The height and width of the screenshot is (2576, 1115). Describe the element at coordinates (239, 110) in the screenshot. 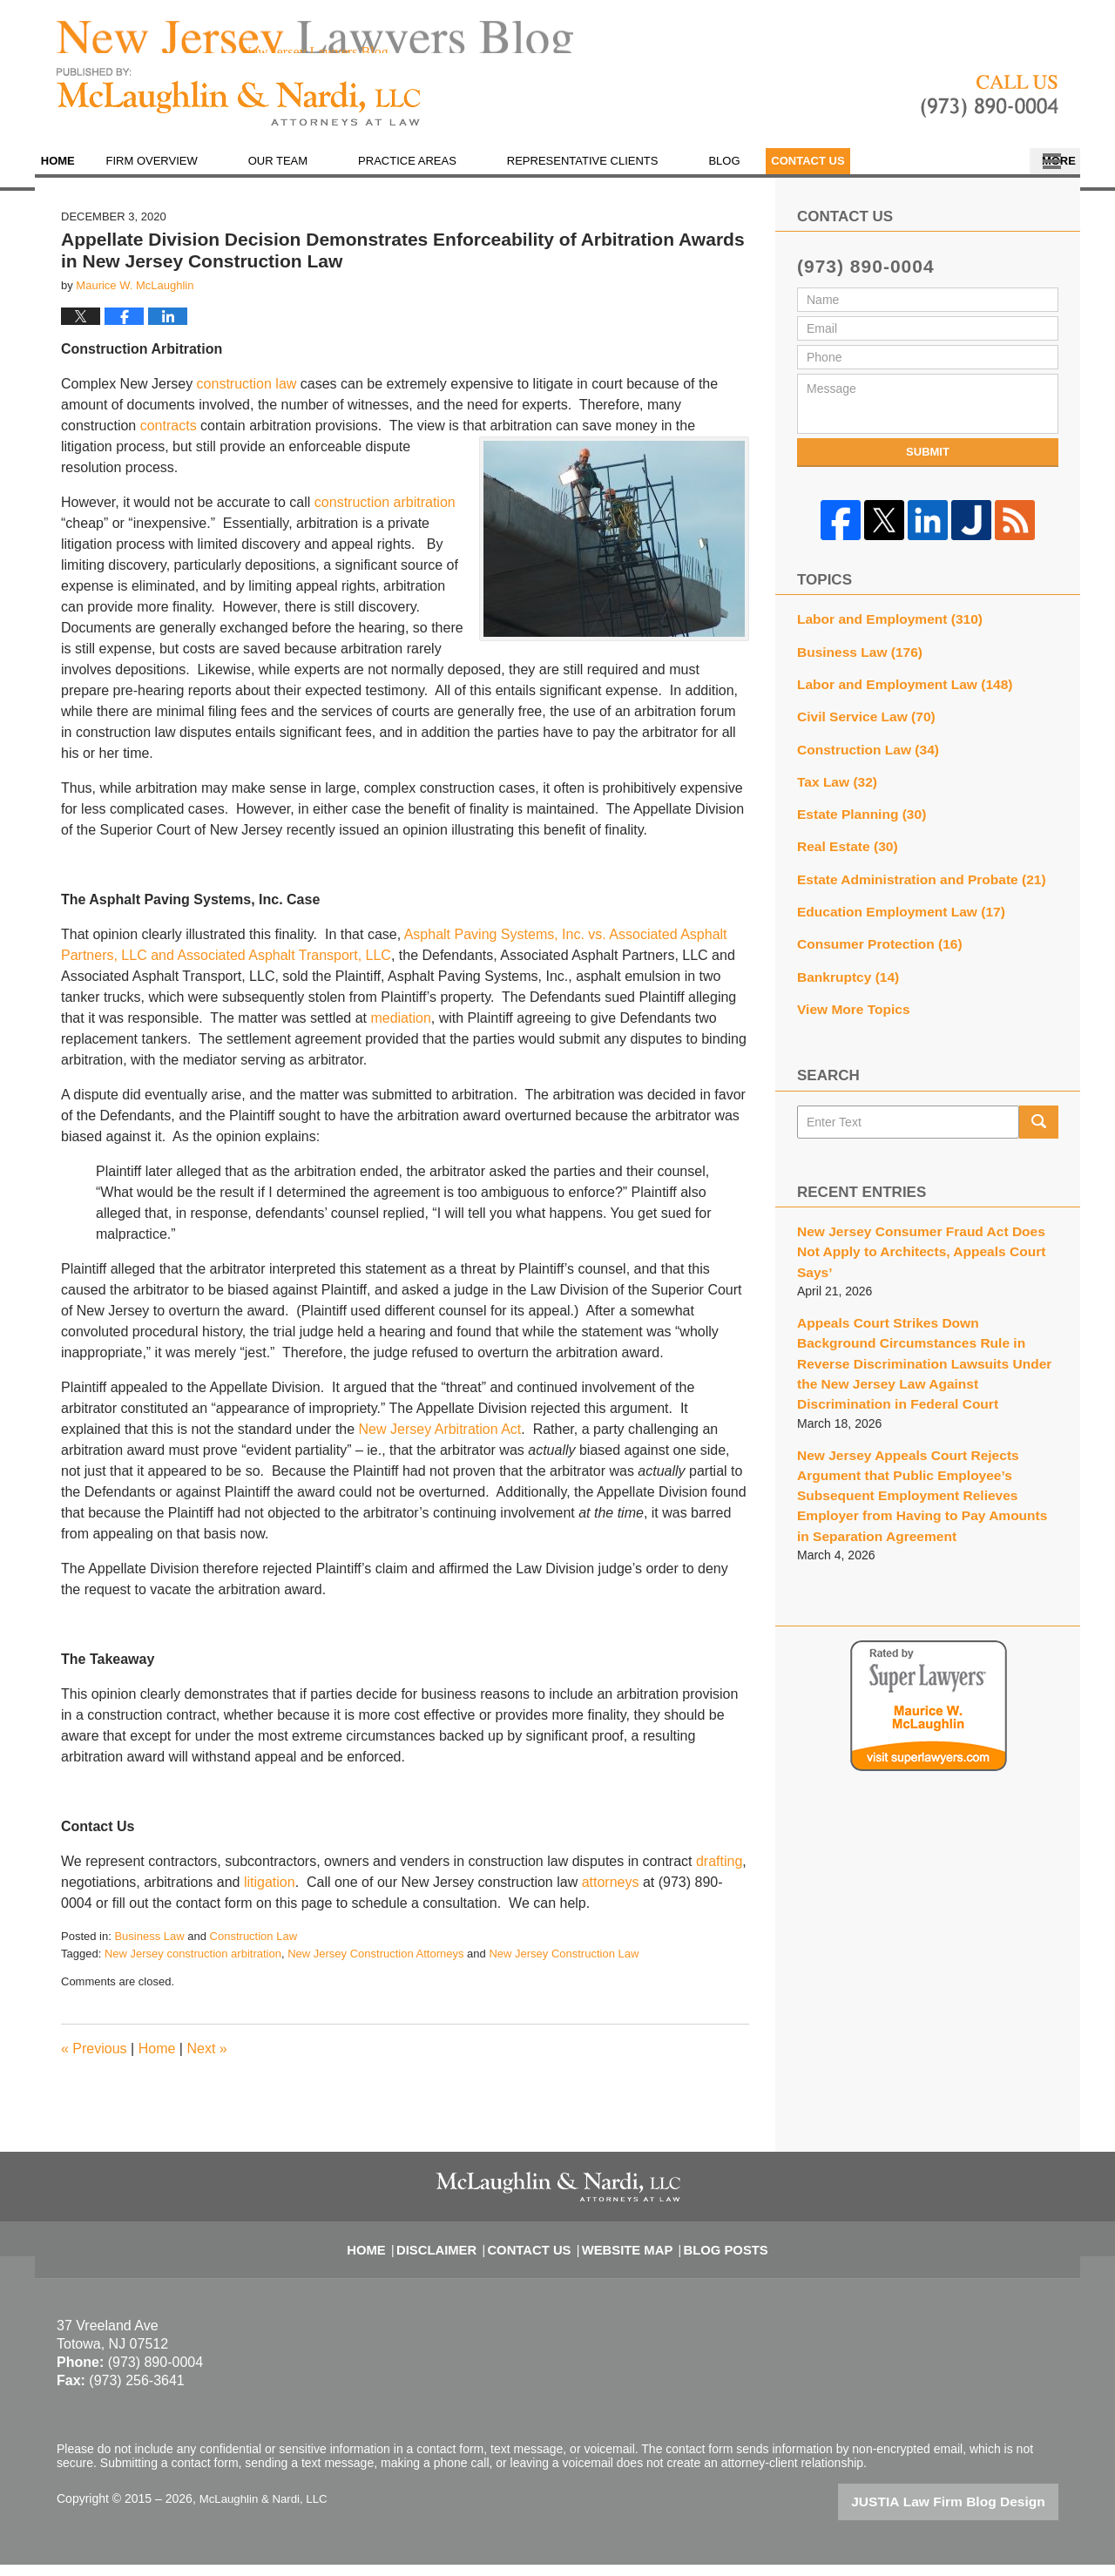

I see `New Jersey Lawyers Blog` at that location.